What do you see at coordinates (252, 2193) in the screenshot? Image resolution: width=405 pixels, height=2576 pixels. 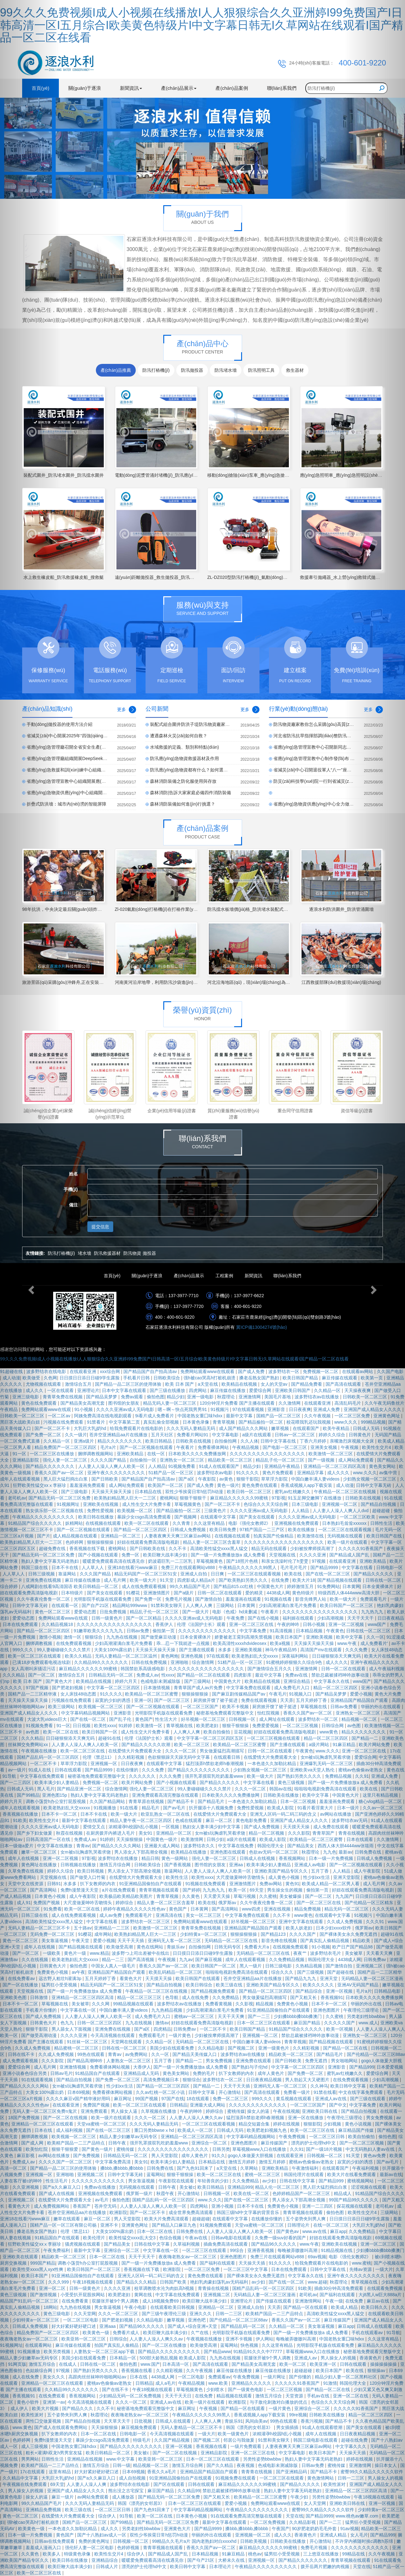 I see `欧美在线一区二区` at bounding box center [252, 2193].